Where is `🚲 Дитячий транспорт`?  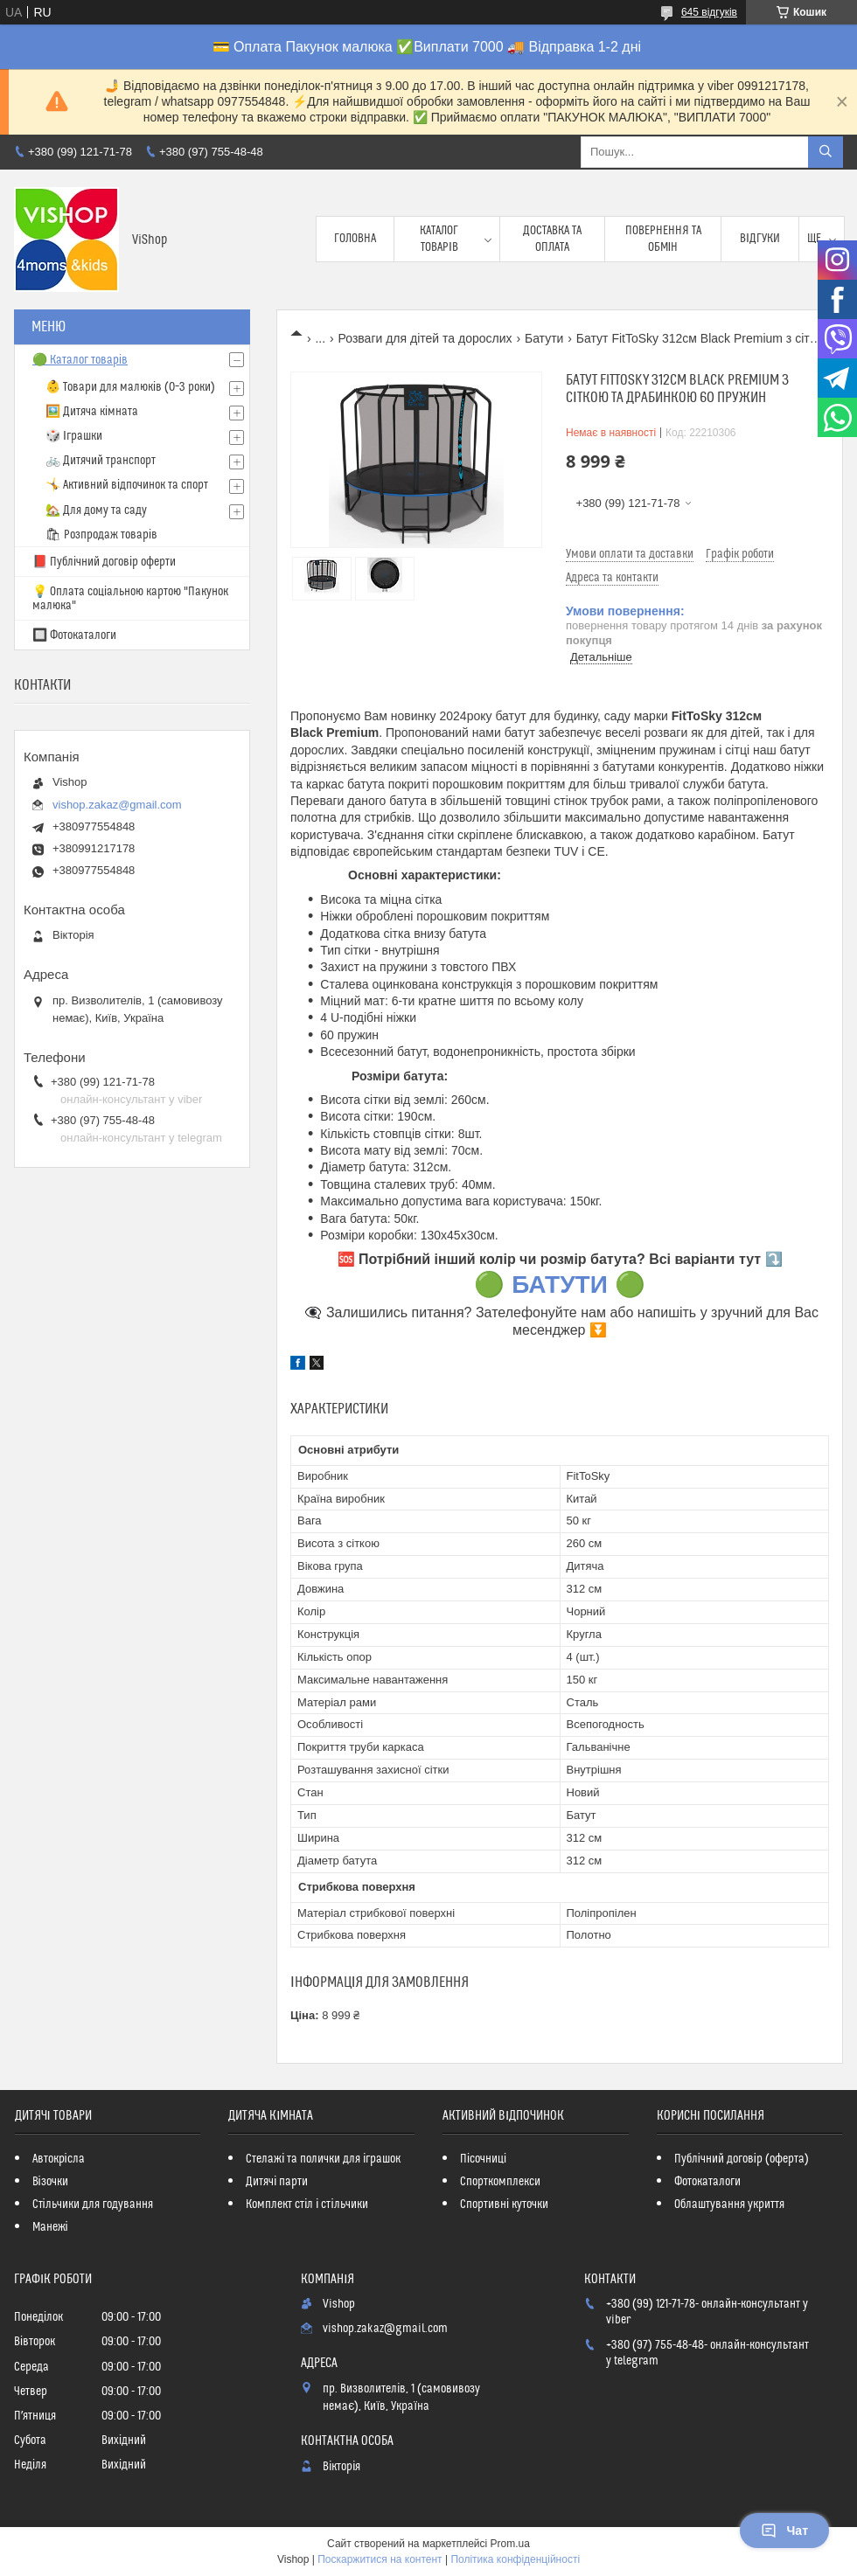 🚲 Дитячий транспорт is located at coordinates (100, 461).